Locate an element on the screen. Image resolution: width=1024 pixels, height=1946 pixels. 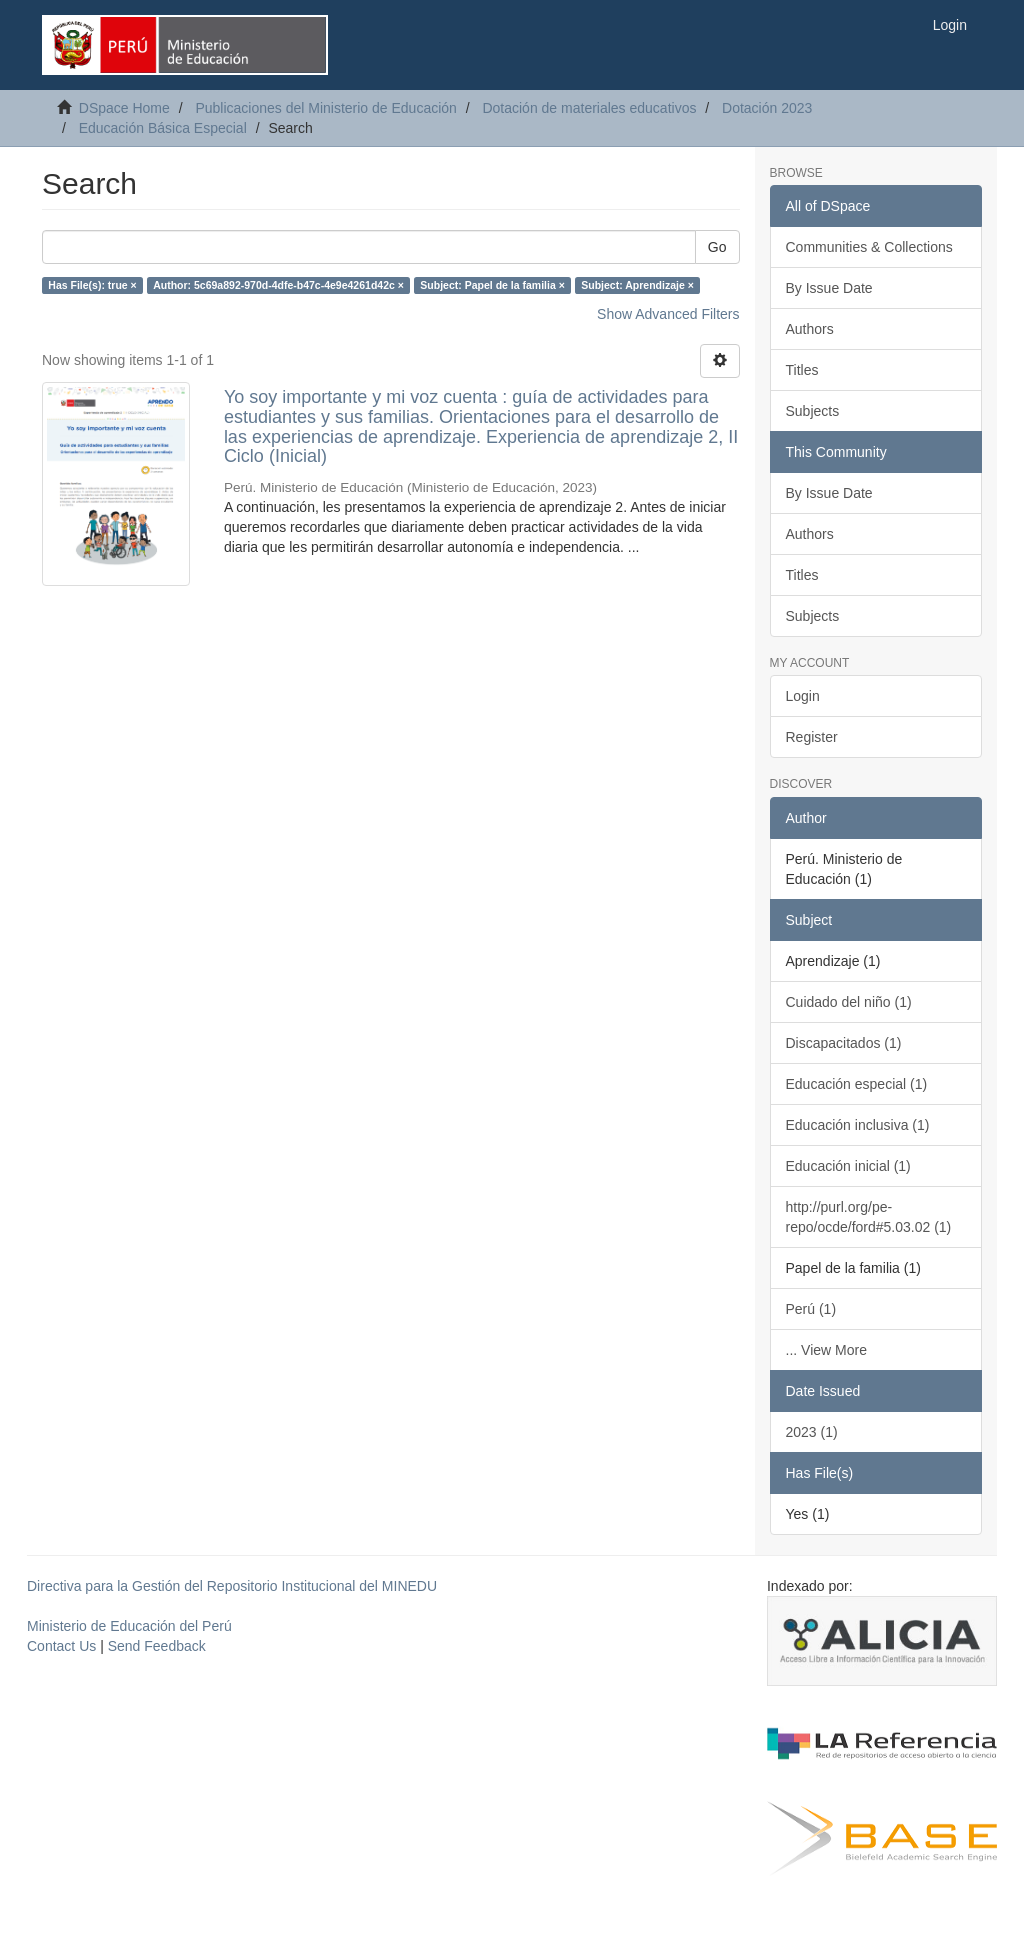
Contact Us is located at coordinates (61, 1646).